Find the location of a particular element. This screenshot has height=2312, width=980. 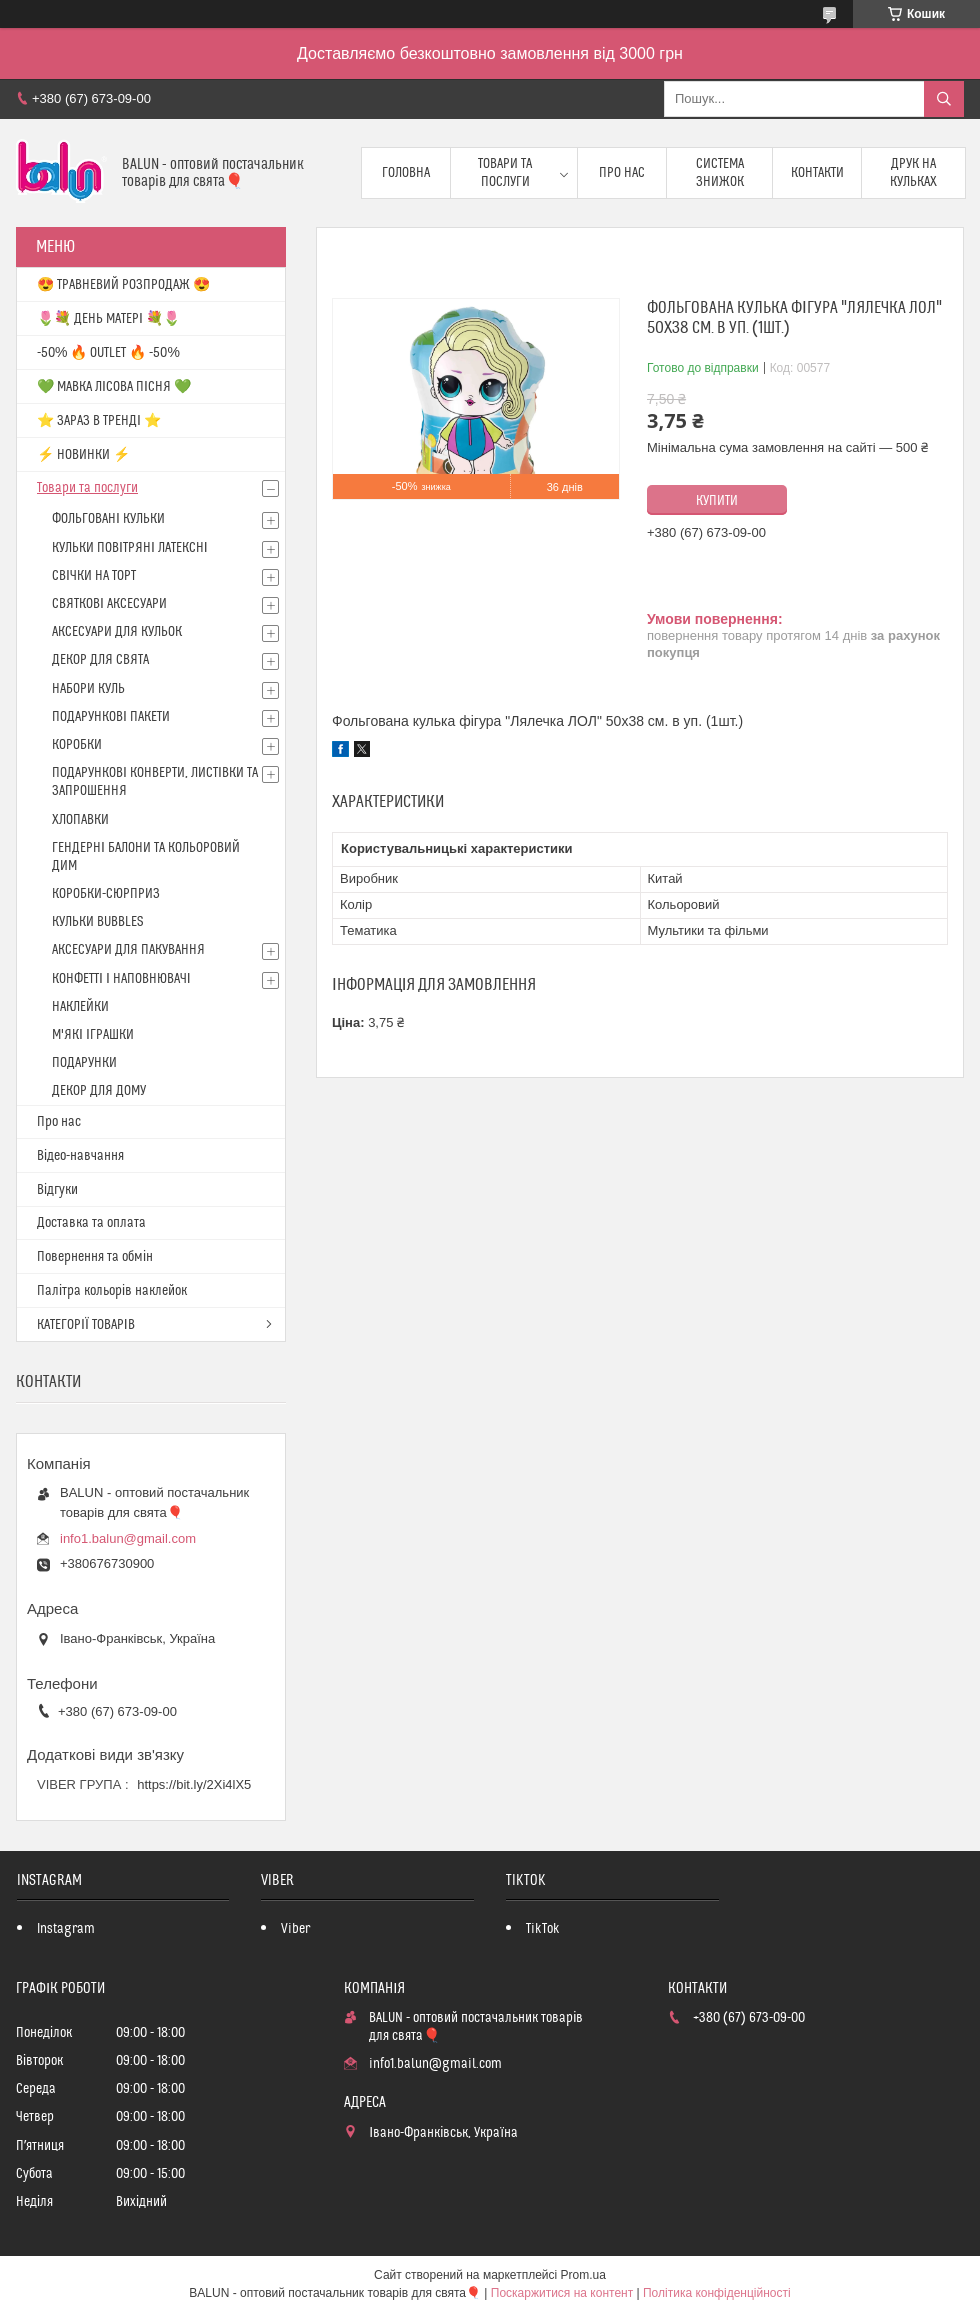

ПОДАРУНКОВІ ПАКЕТИ is located at coordinates (111, 717).